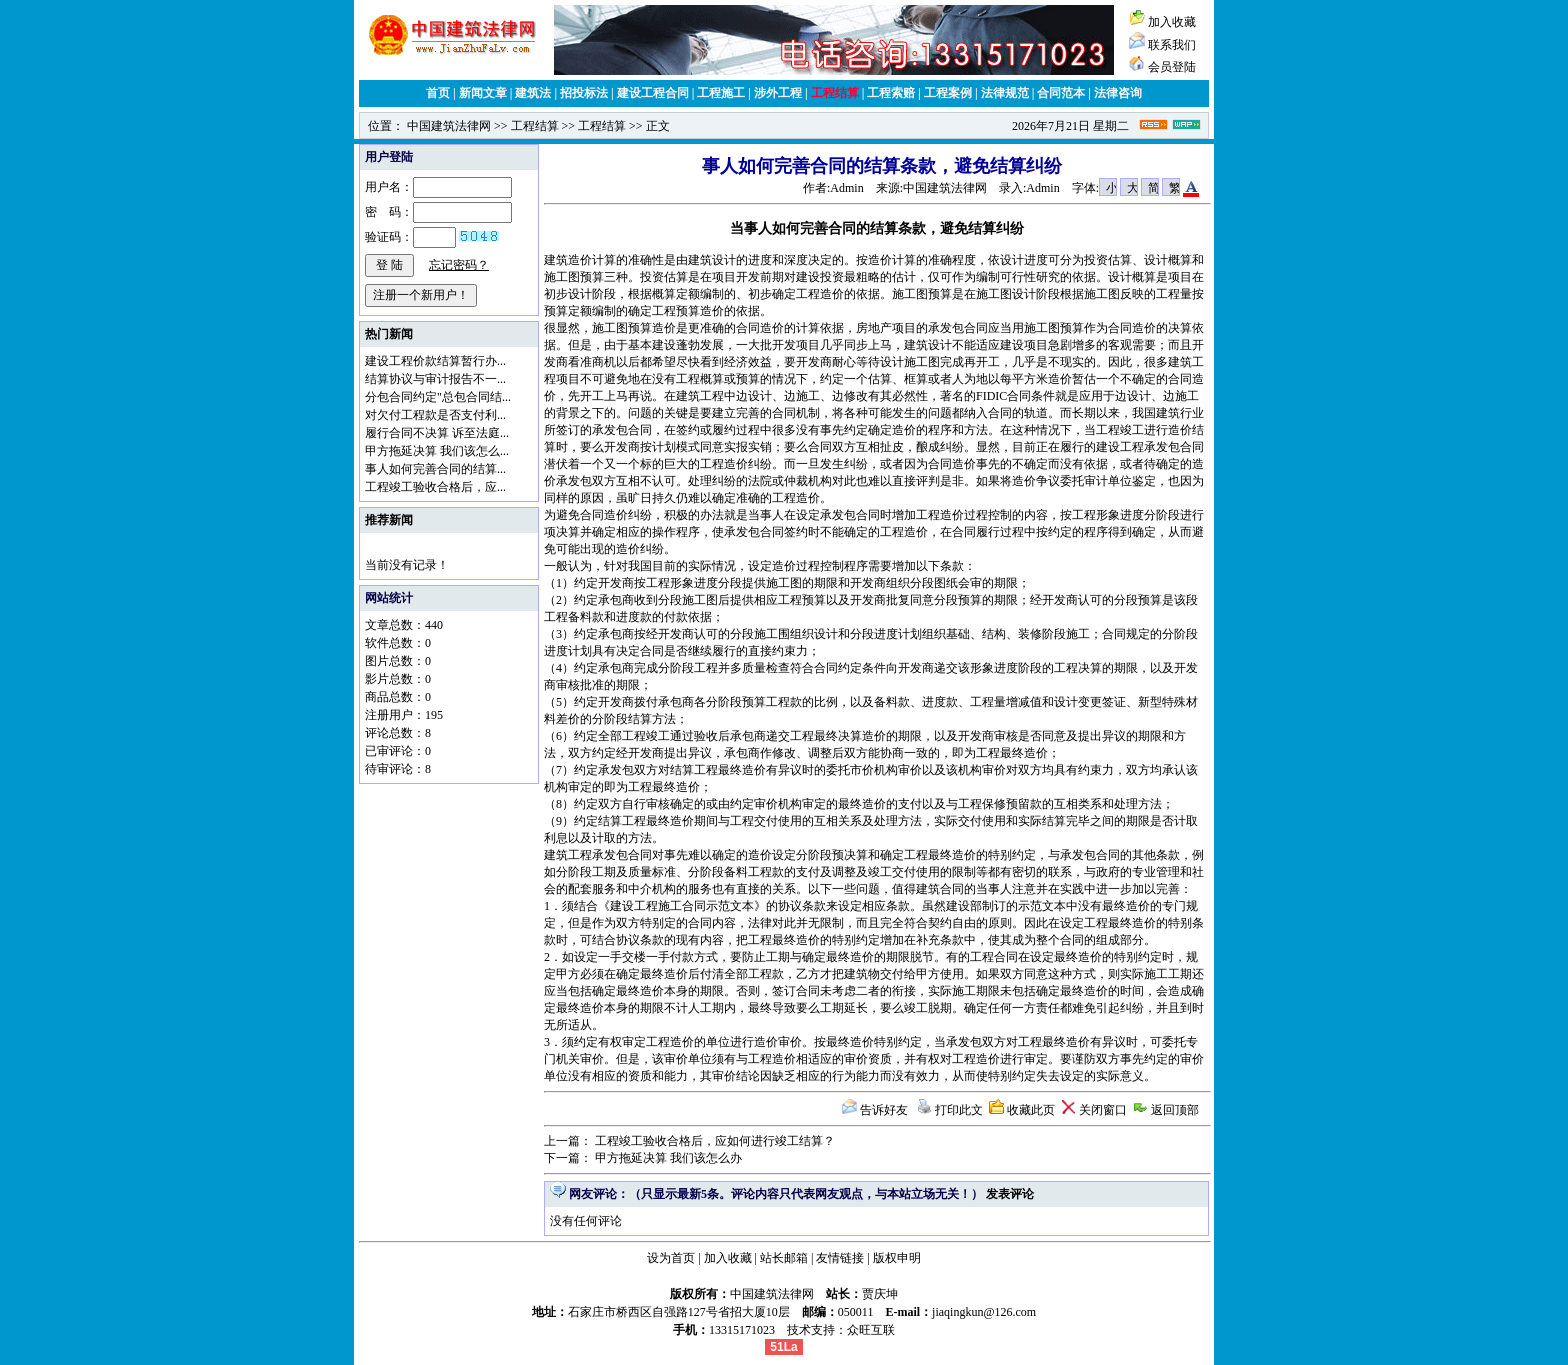  I want to click on 站长邮箱, so click(784, 1258).